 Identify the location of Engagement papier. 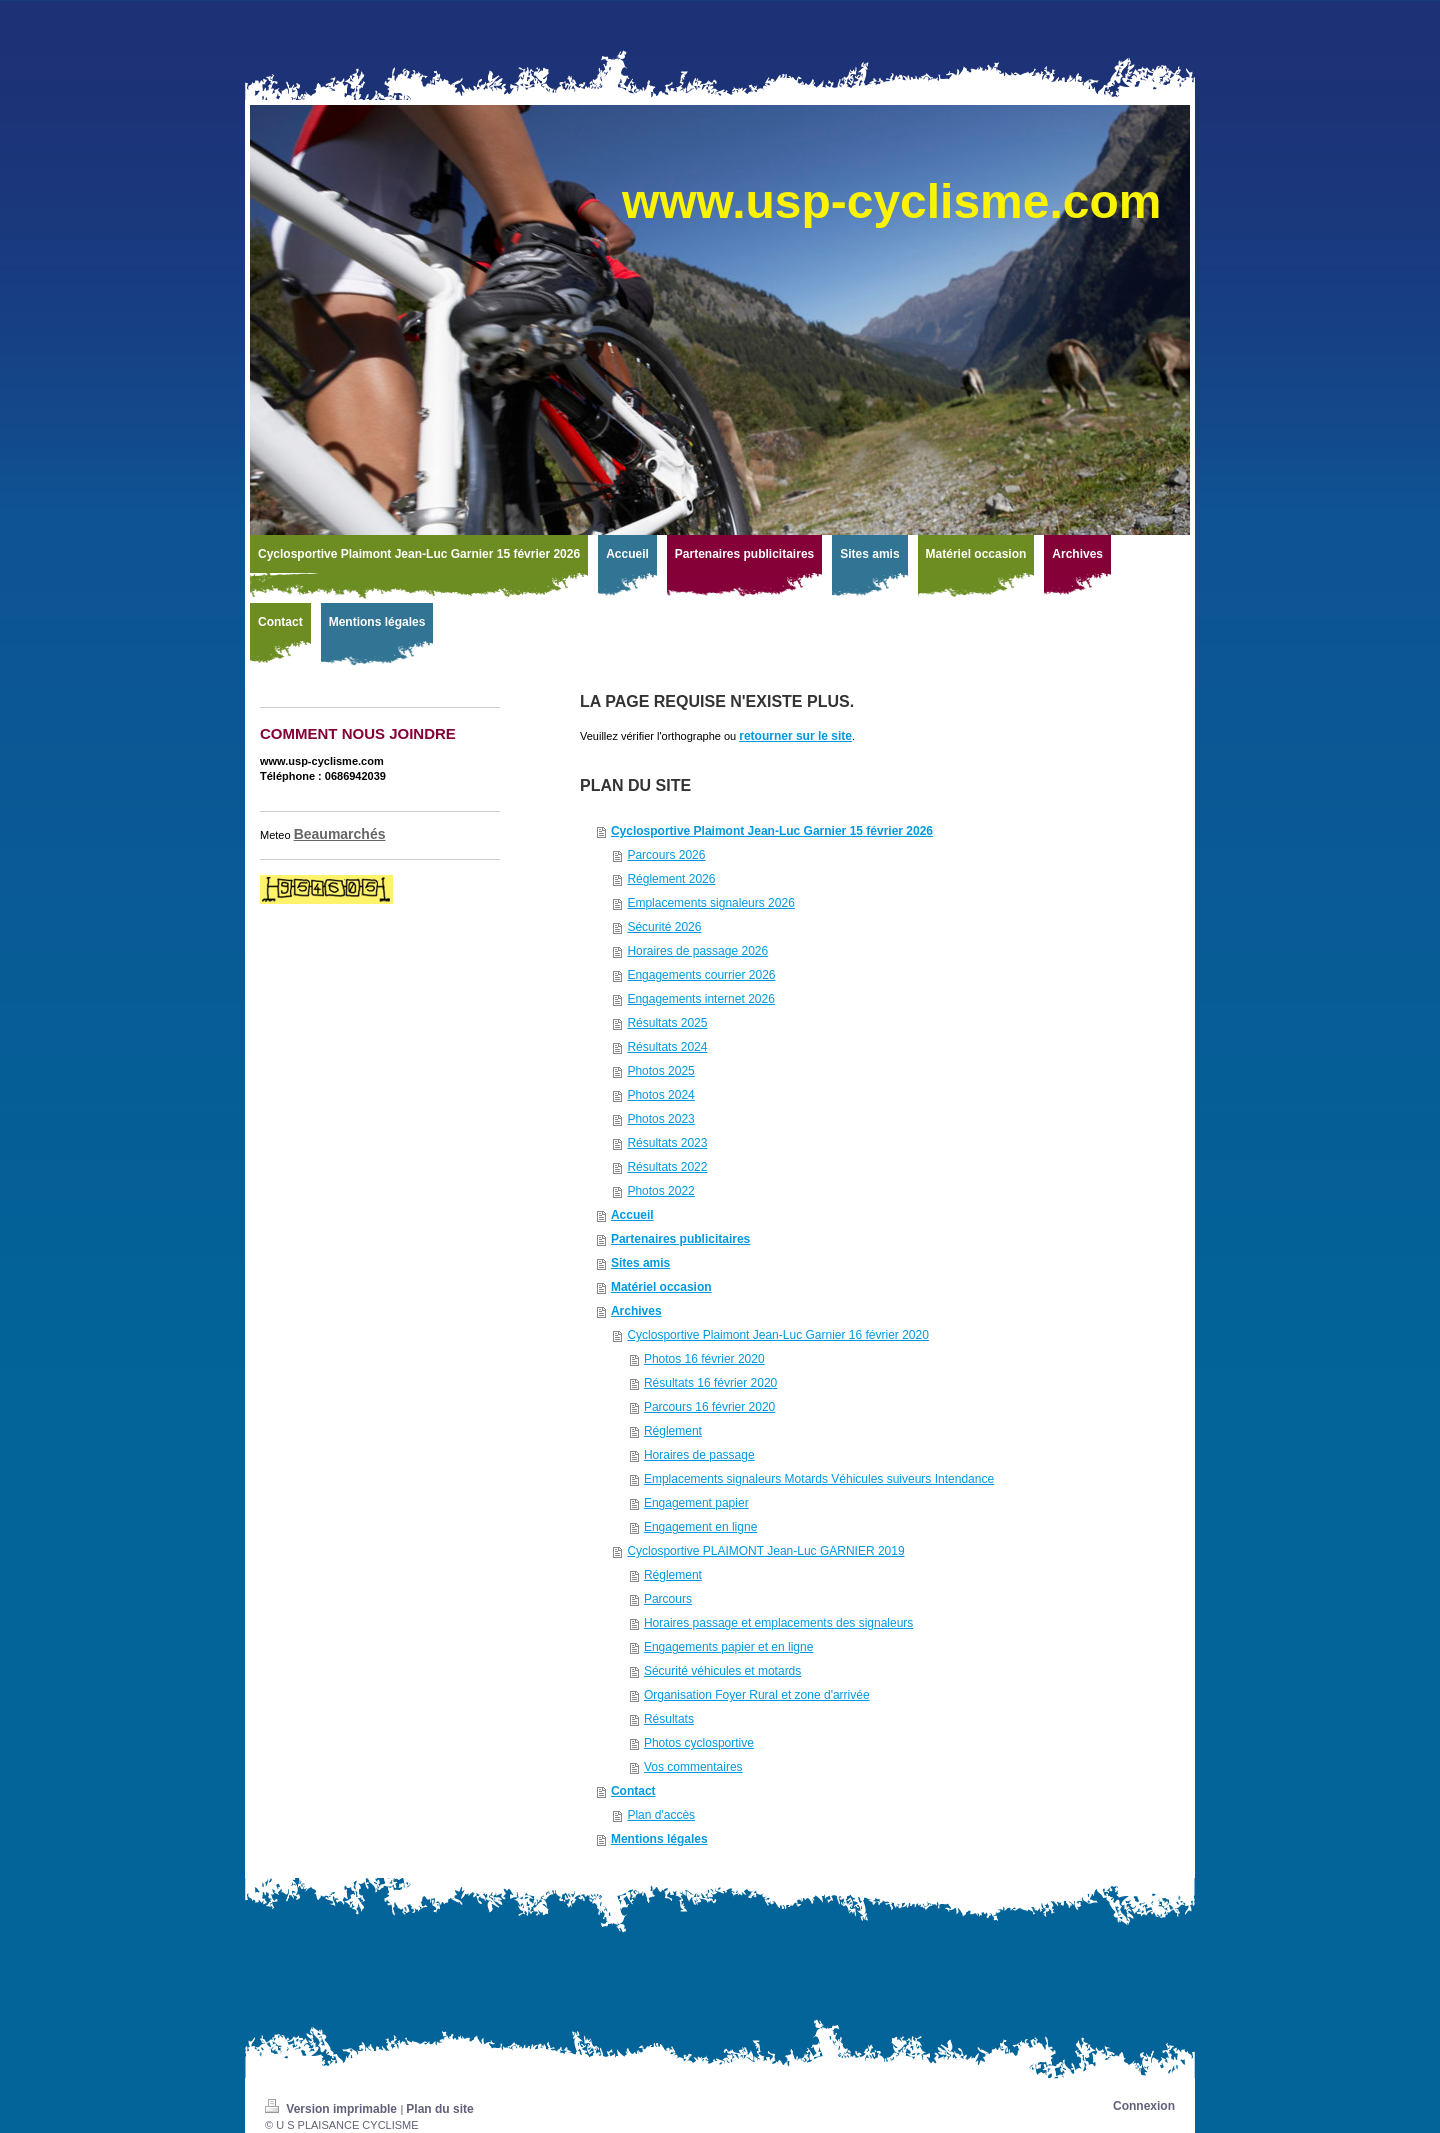
(696, 1503).